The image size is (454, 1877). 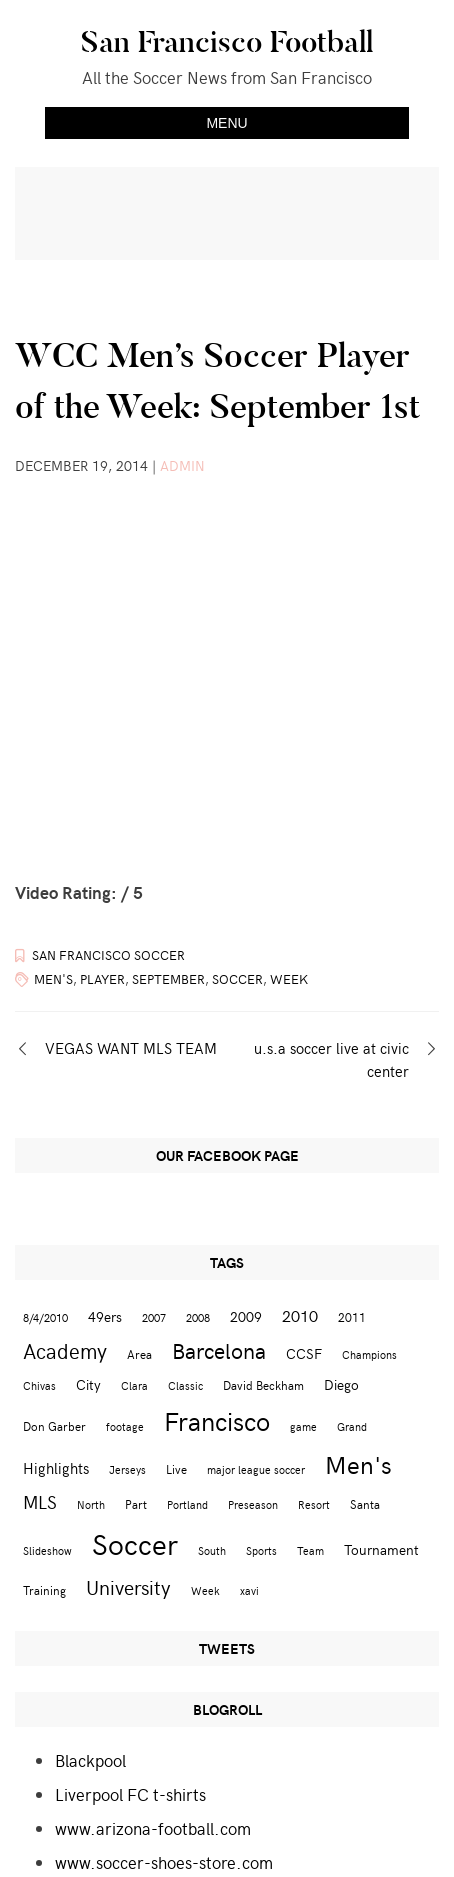 I want to click on Live [Live (3 items)], so click(x=176, y=1468).